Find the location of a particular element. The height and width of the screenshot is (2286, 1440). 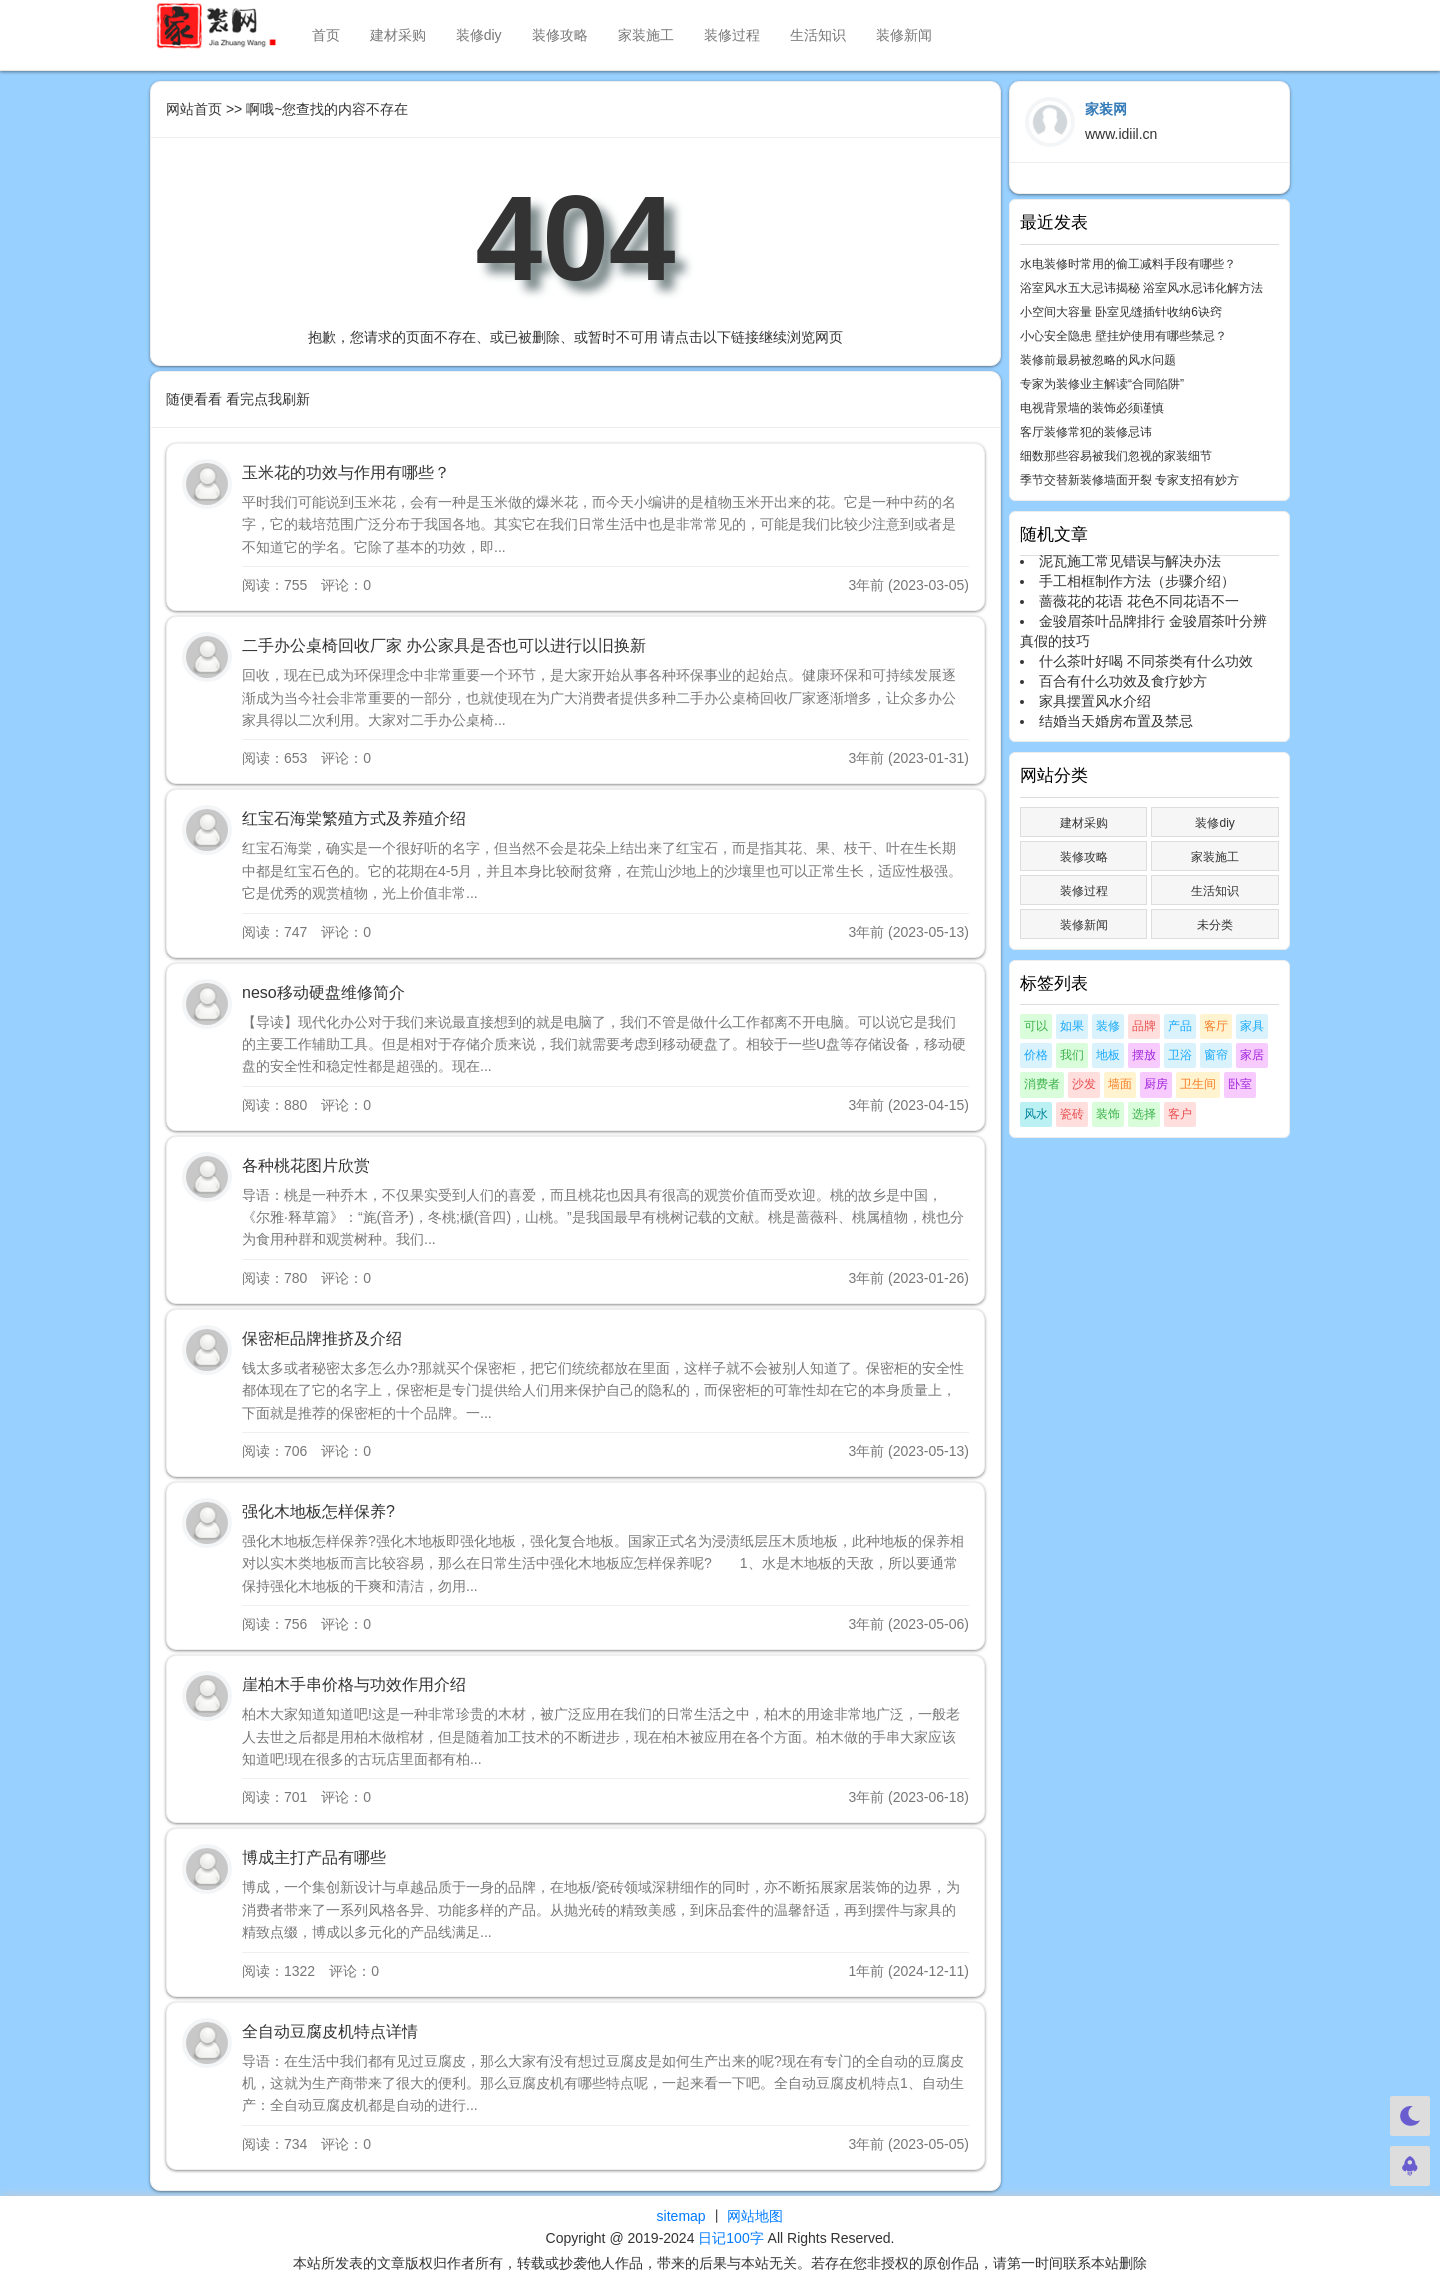

二手办公桌椅回收厂家 办公家具是否也可以进行以旧换新 is located at coordinates (444, 645).